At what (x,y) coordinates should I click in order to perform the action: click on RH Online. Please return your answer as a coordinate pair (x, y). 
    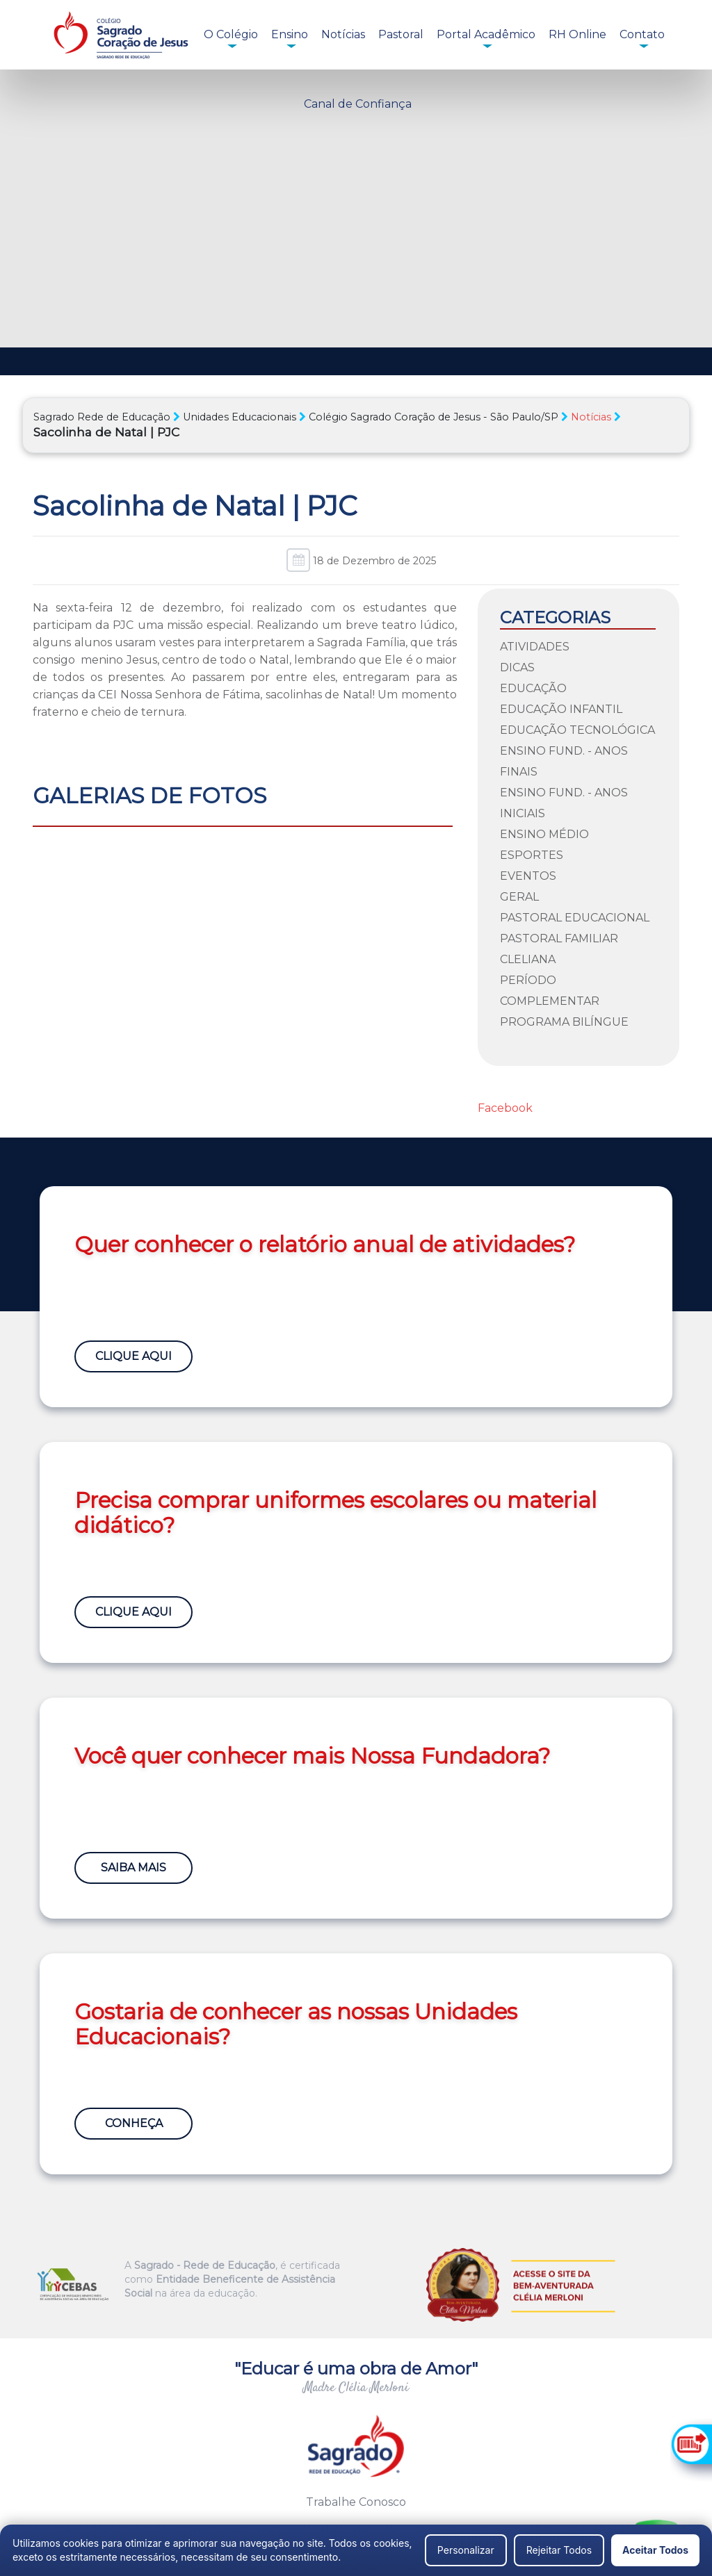
    Looking at the image, I should click on (577, 34).